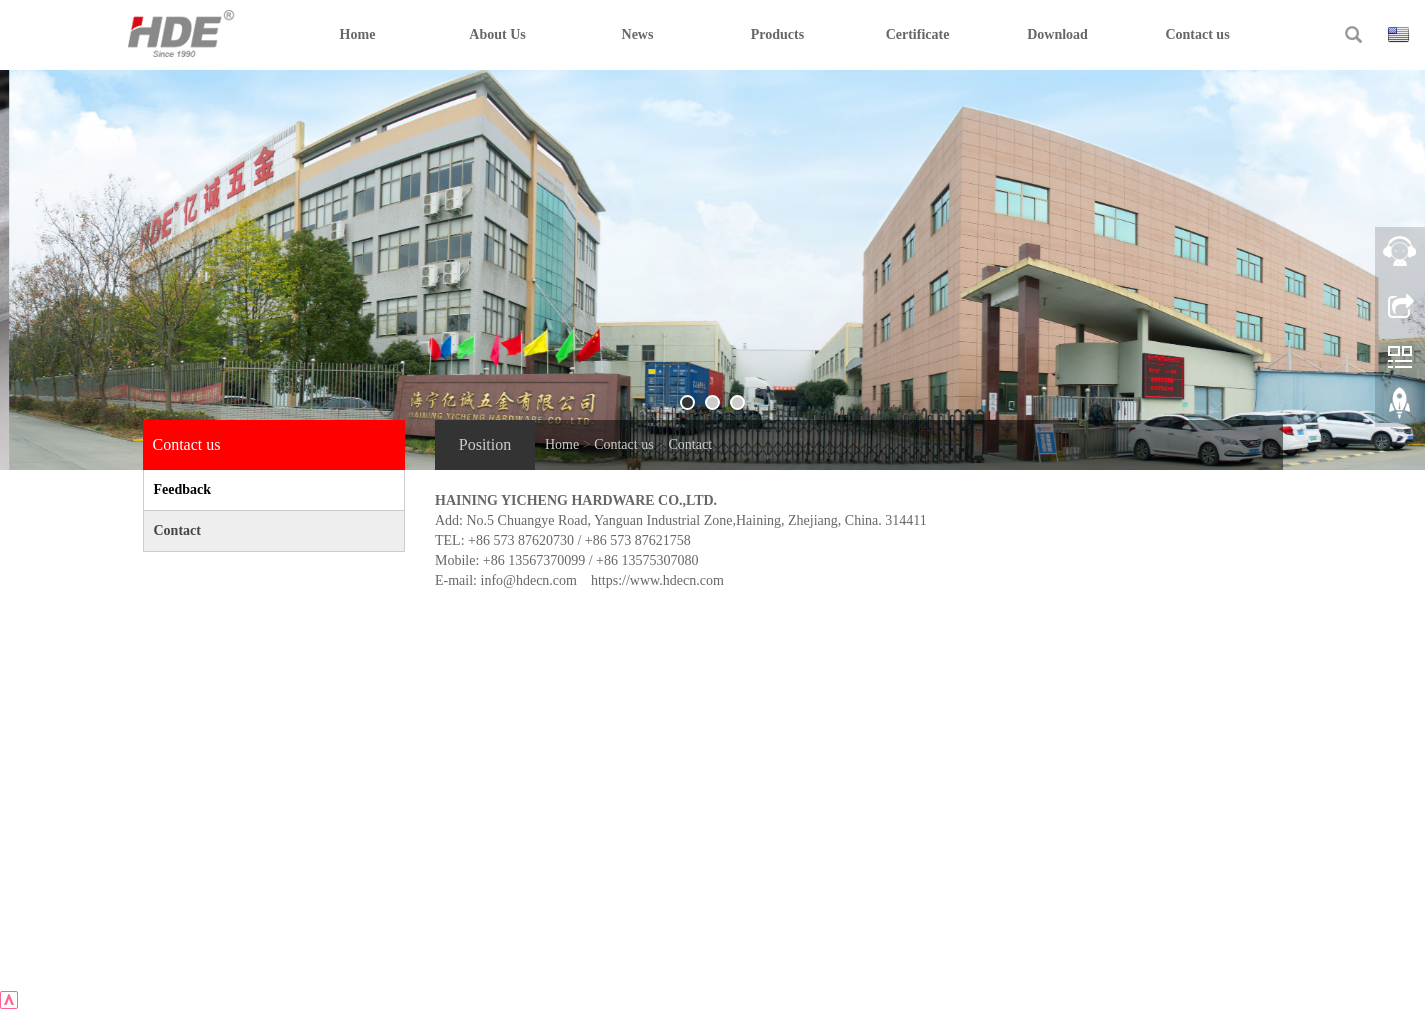 Image resolution: width=1425 pixels, height=1011 pixels. I want to click on Certificate, so click(918, 34).